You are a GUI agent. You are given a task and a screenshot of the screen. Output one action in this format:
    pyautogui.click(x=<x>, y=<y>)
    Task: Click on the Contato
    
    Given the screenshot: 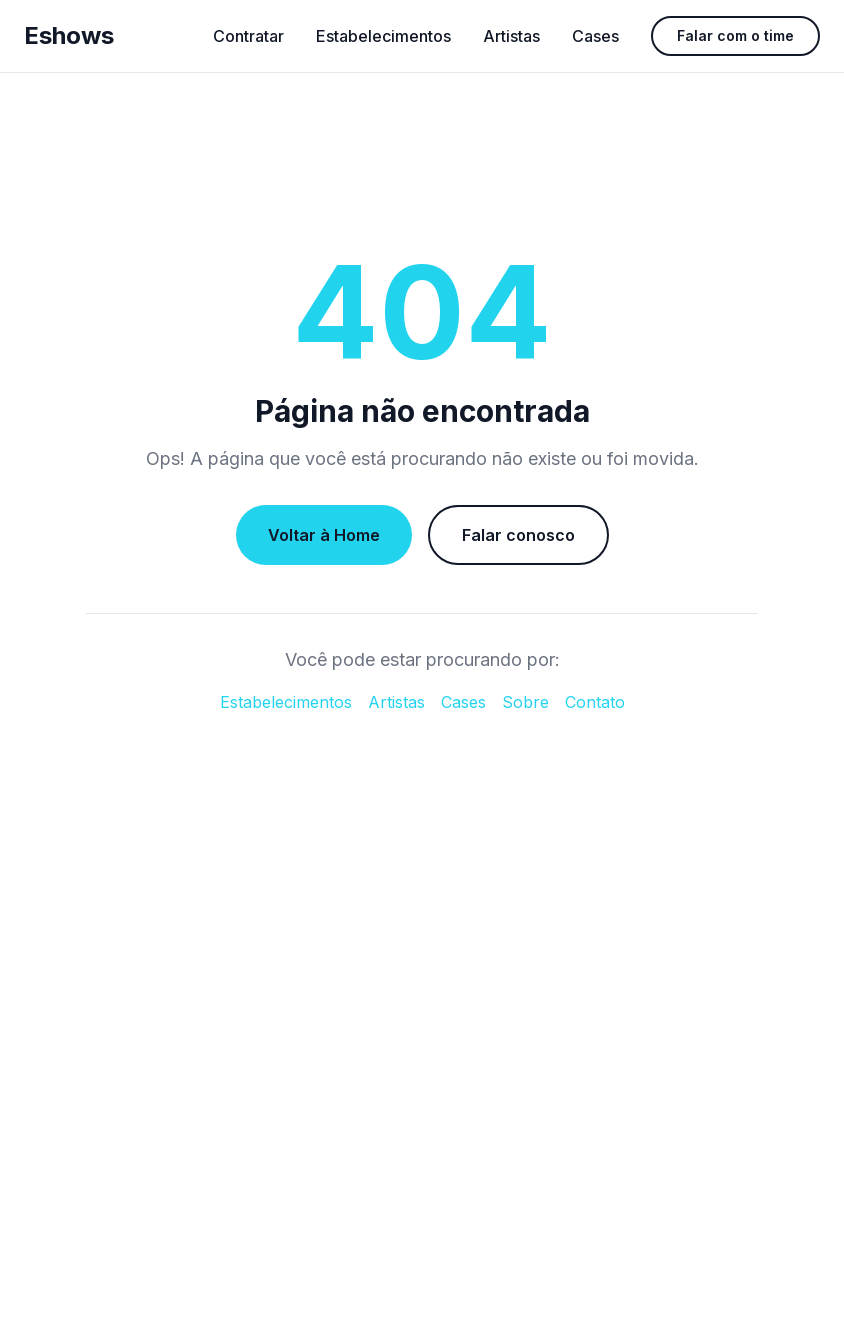 What is the action you would take?
    pyautogui.click(x=595, y=702)
    